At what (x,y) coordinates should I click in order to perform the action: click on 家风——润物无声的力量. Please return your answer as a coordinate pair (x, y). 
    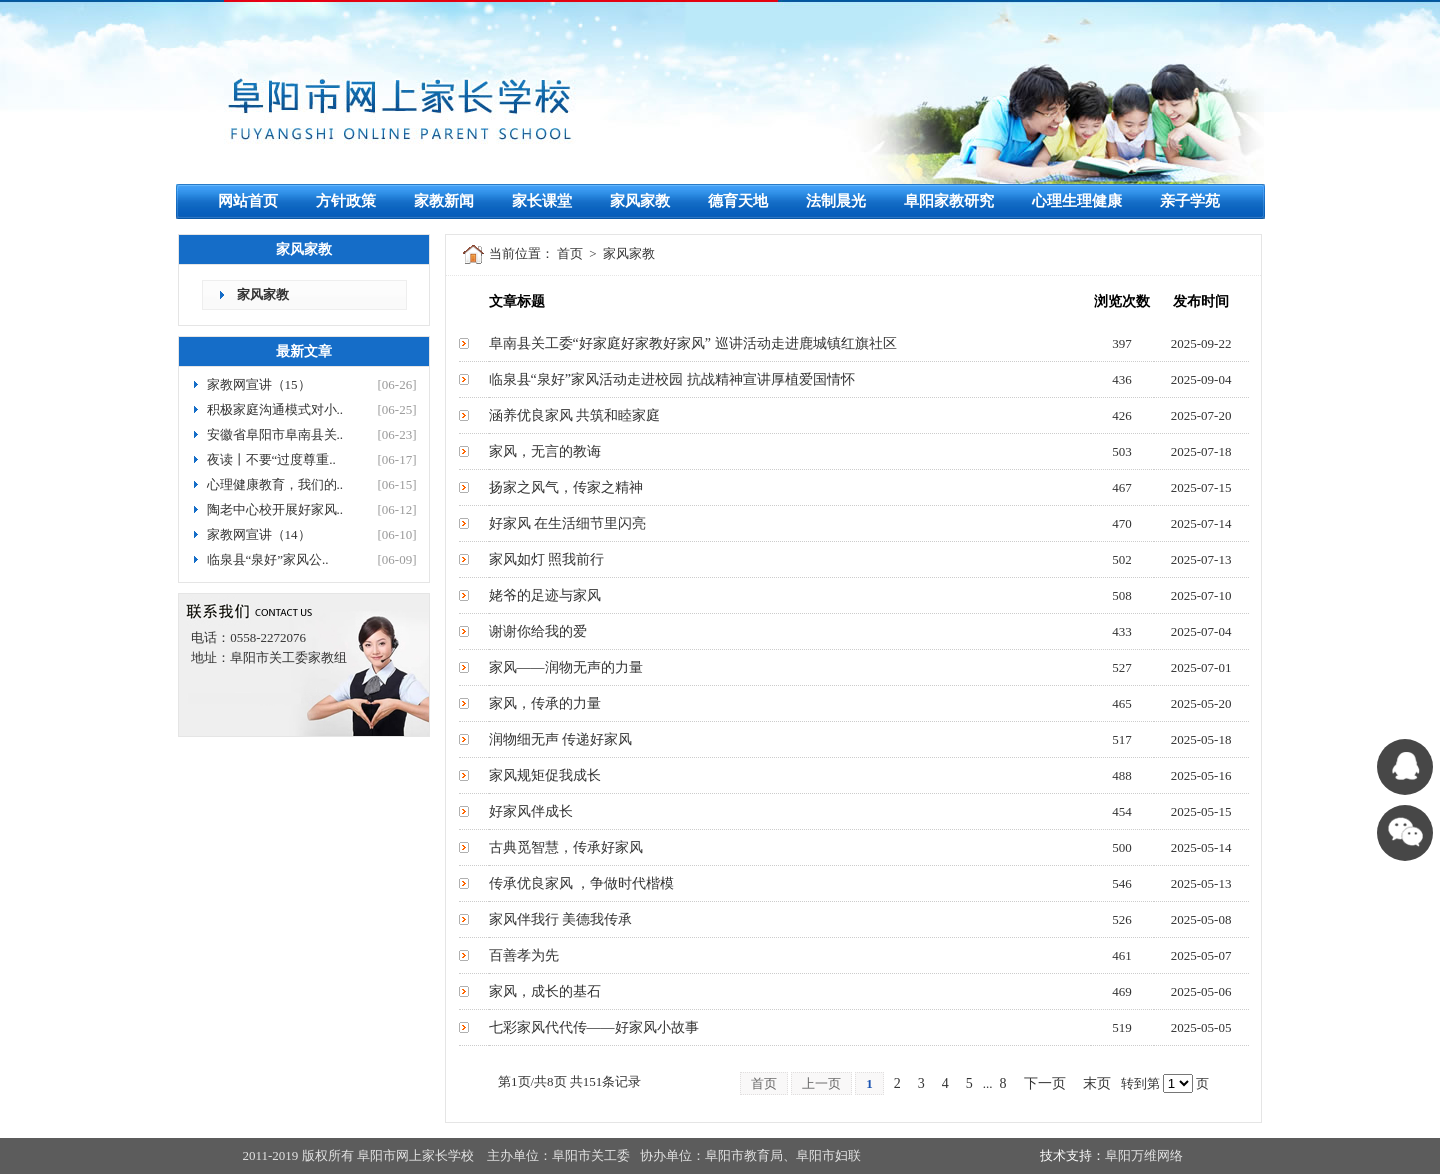
    Looking at the image, I should click on (566, 667).